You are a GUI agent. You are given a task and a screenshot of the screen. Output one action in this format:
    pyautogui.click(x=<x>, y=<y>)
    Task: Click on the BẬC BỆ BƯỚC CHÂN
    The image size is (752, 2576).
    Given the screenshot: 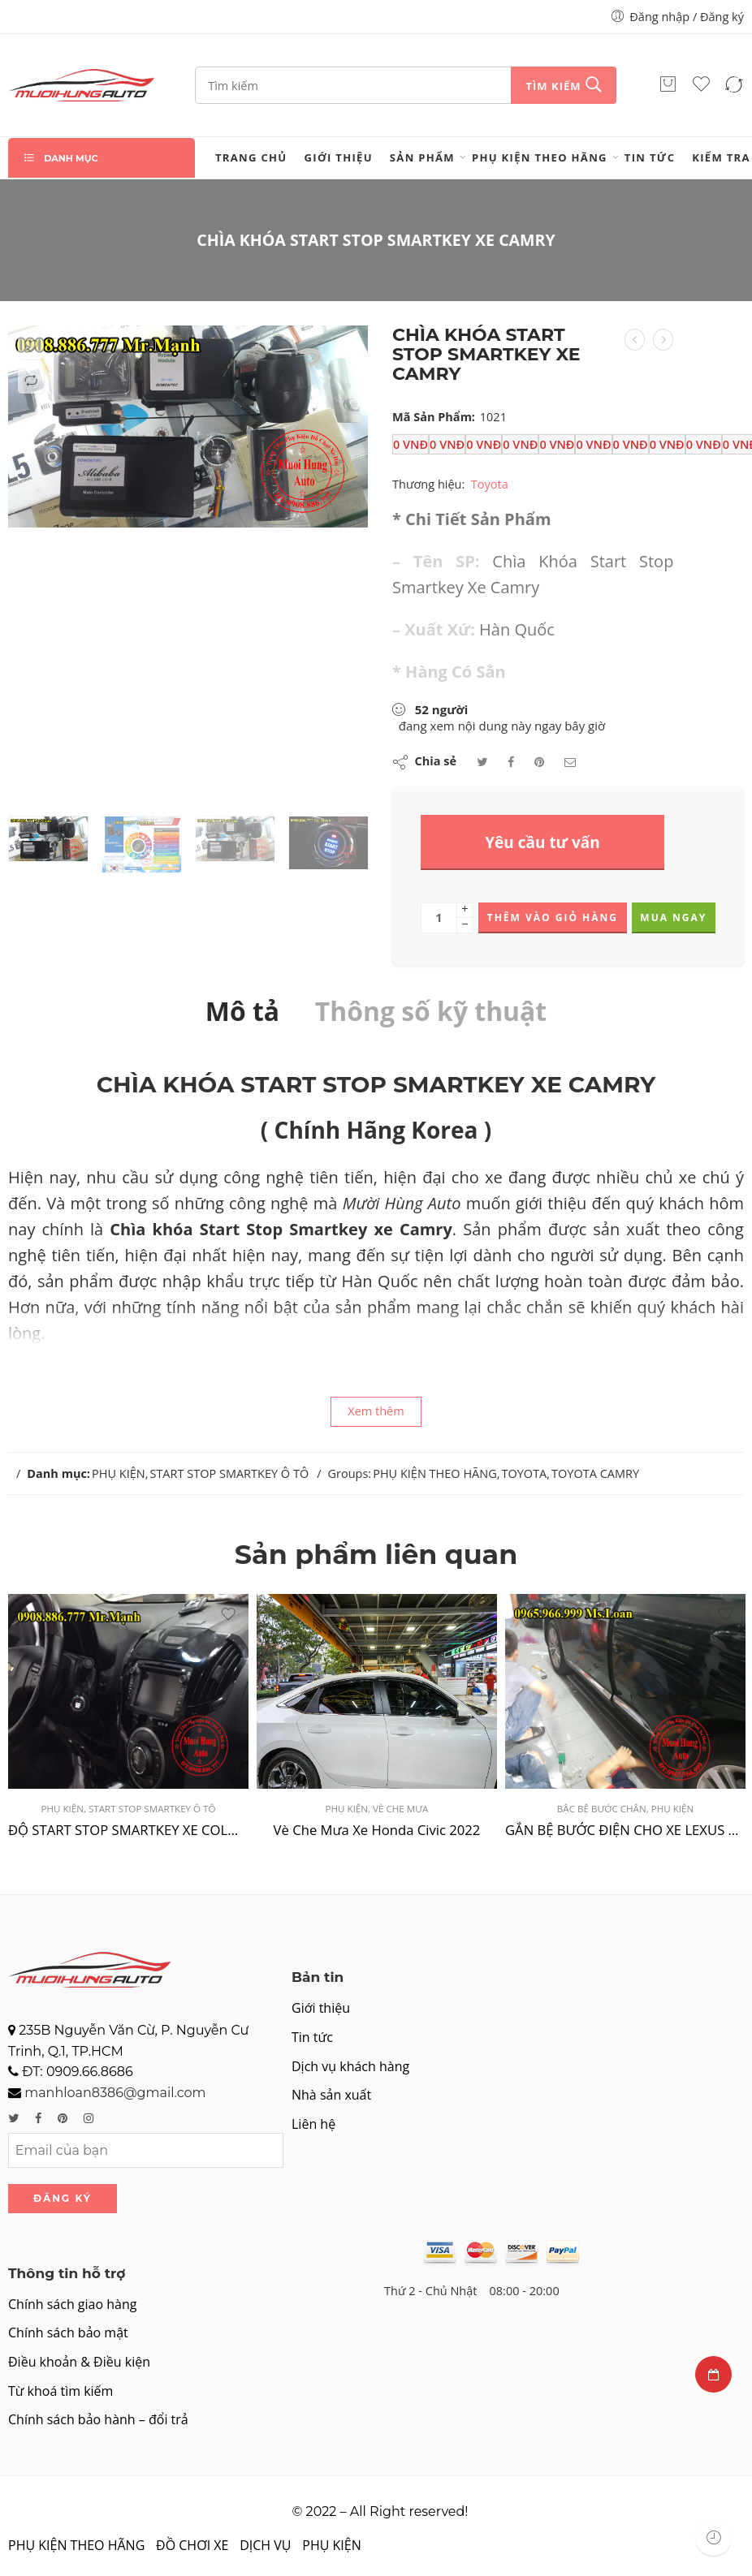 What is the action you would take?
    pyautogui.click(x=601, y=1809)
    